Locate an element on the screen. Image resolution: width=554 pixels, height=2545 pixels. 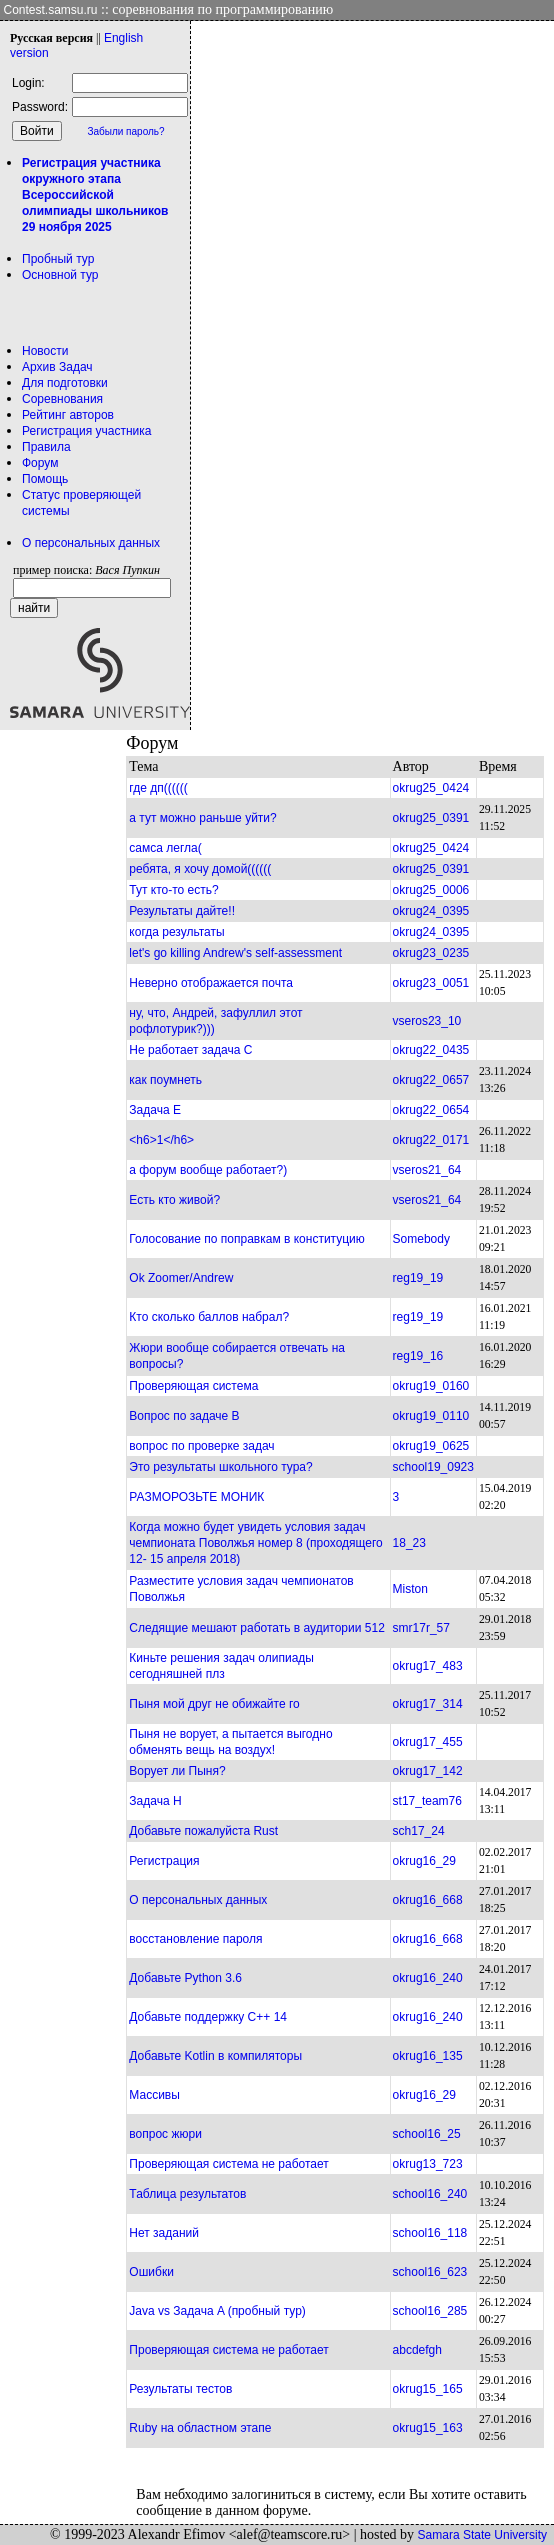
okrug15_165 is located at coordinates (428, 2389).